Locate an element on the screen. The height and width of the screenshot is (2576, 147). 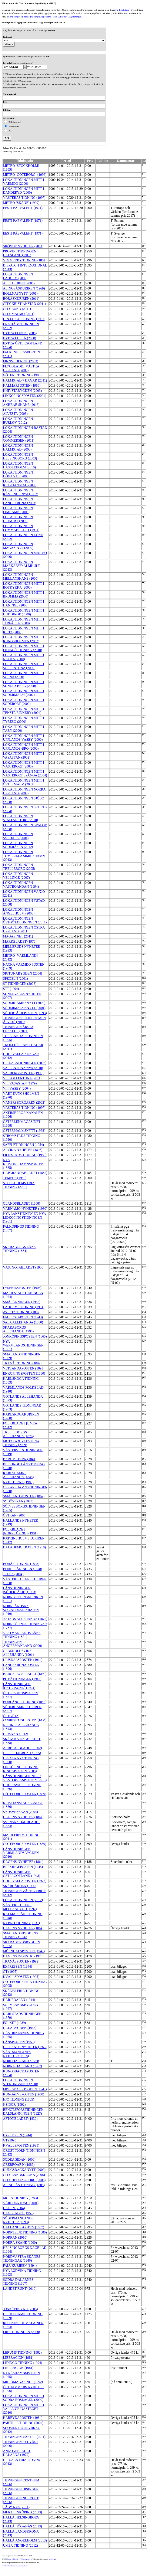
SYDÖSTRAN (1973) is located at coordinates (18, 1501).